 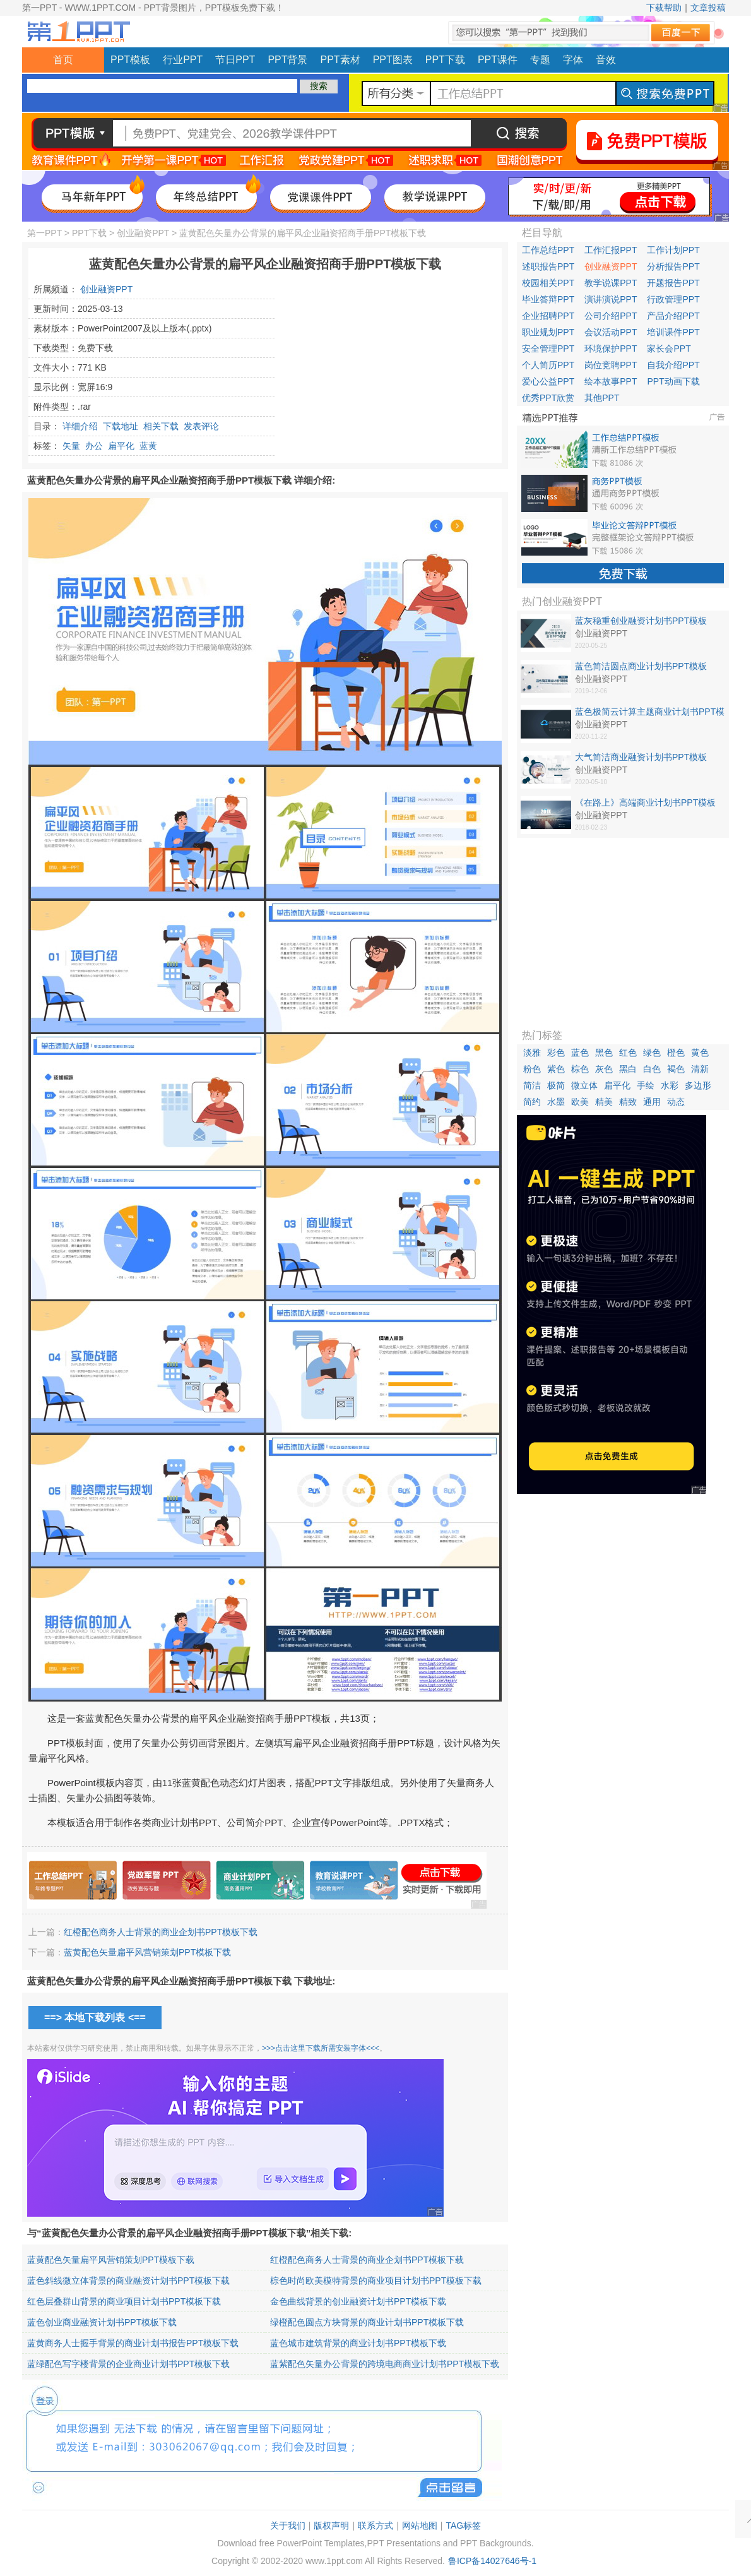 I want to click on 水墨, so click(x=556, y=1102).